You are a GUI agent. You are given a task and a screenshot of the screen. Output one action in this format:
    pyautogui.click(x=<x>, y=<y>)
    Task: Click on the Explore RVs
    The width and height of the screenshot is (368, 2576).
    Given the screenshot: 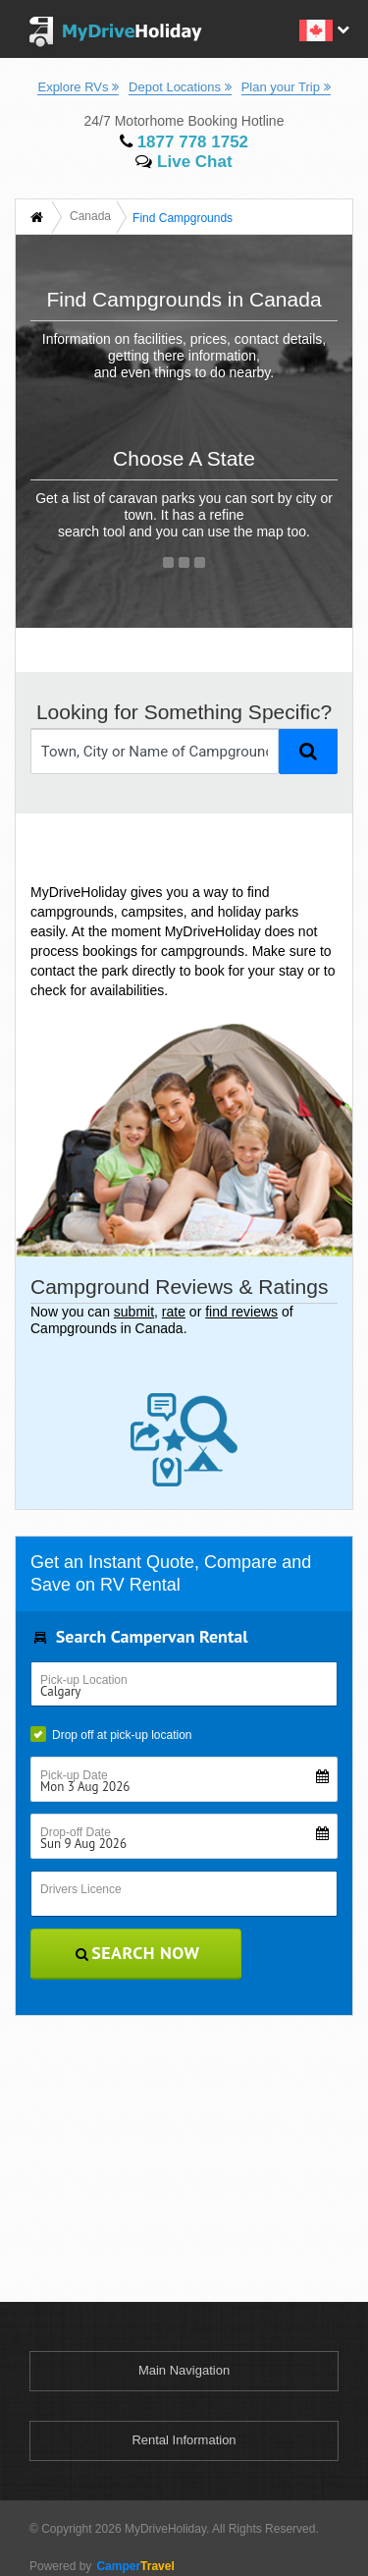 What is the action you would take?
    pyautogui.click(x=78, y=87)
    